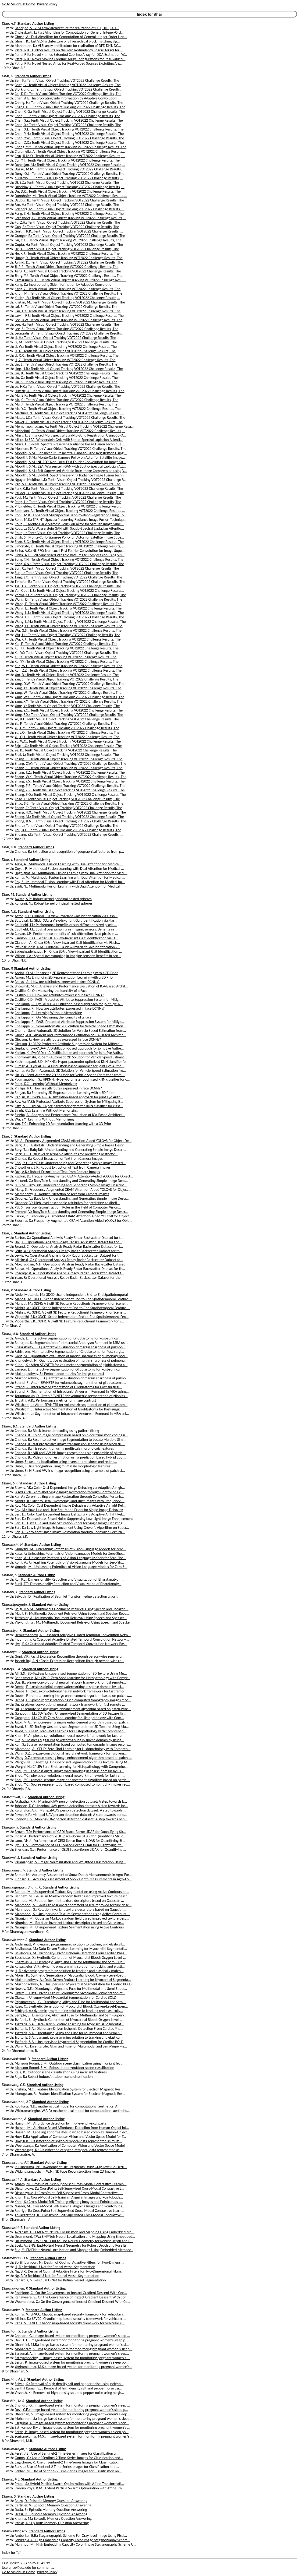 The height and width of the screenshot is (2576, 299). Describe the element at coordinates (70, 448) in the screenshot. I see `Moallem, P.: Tenth Visual Object Tracking VOT2022 Challenge Results, The` at that location.